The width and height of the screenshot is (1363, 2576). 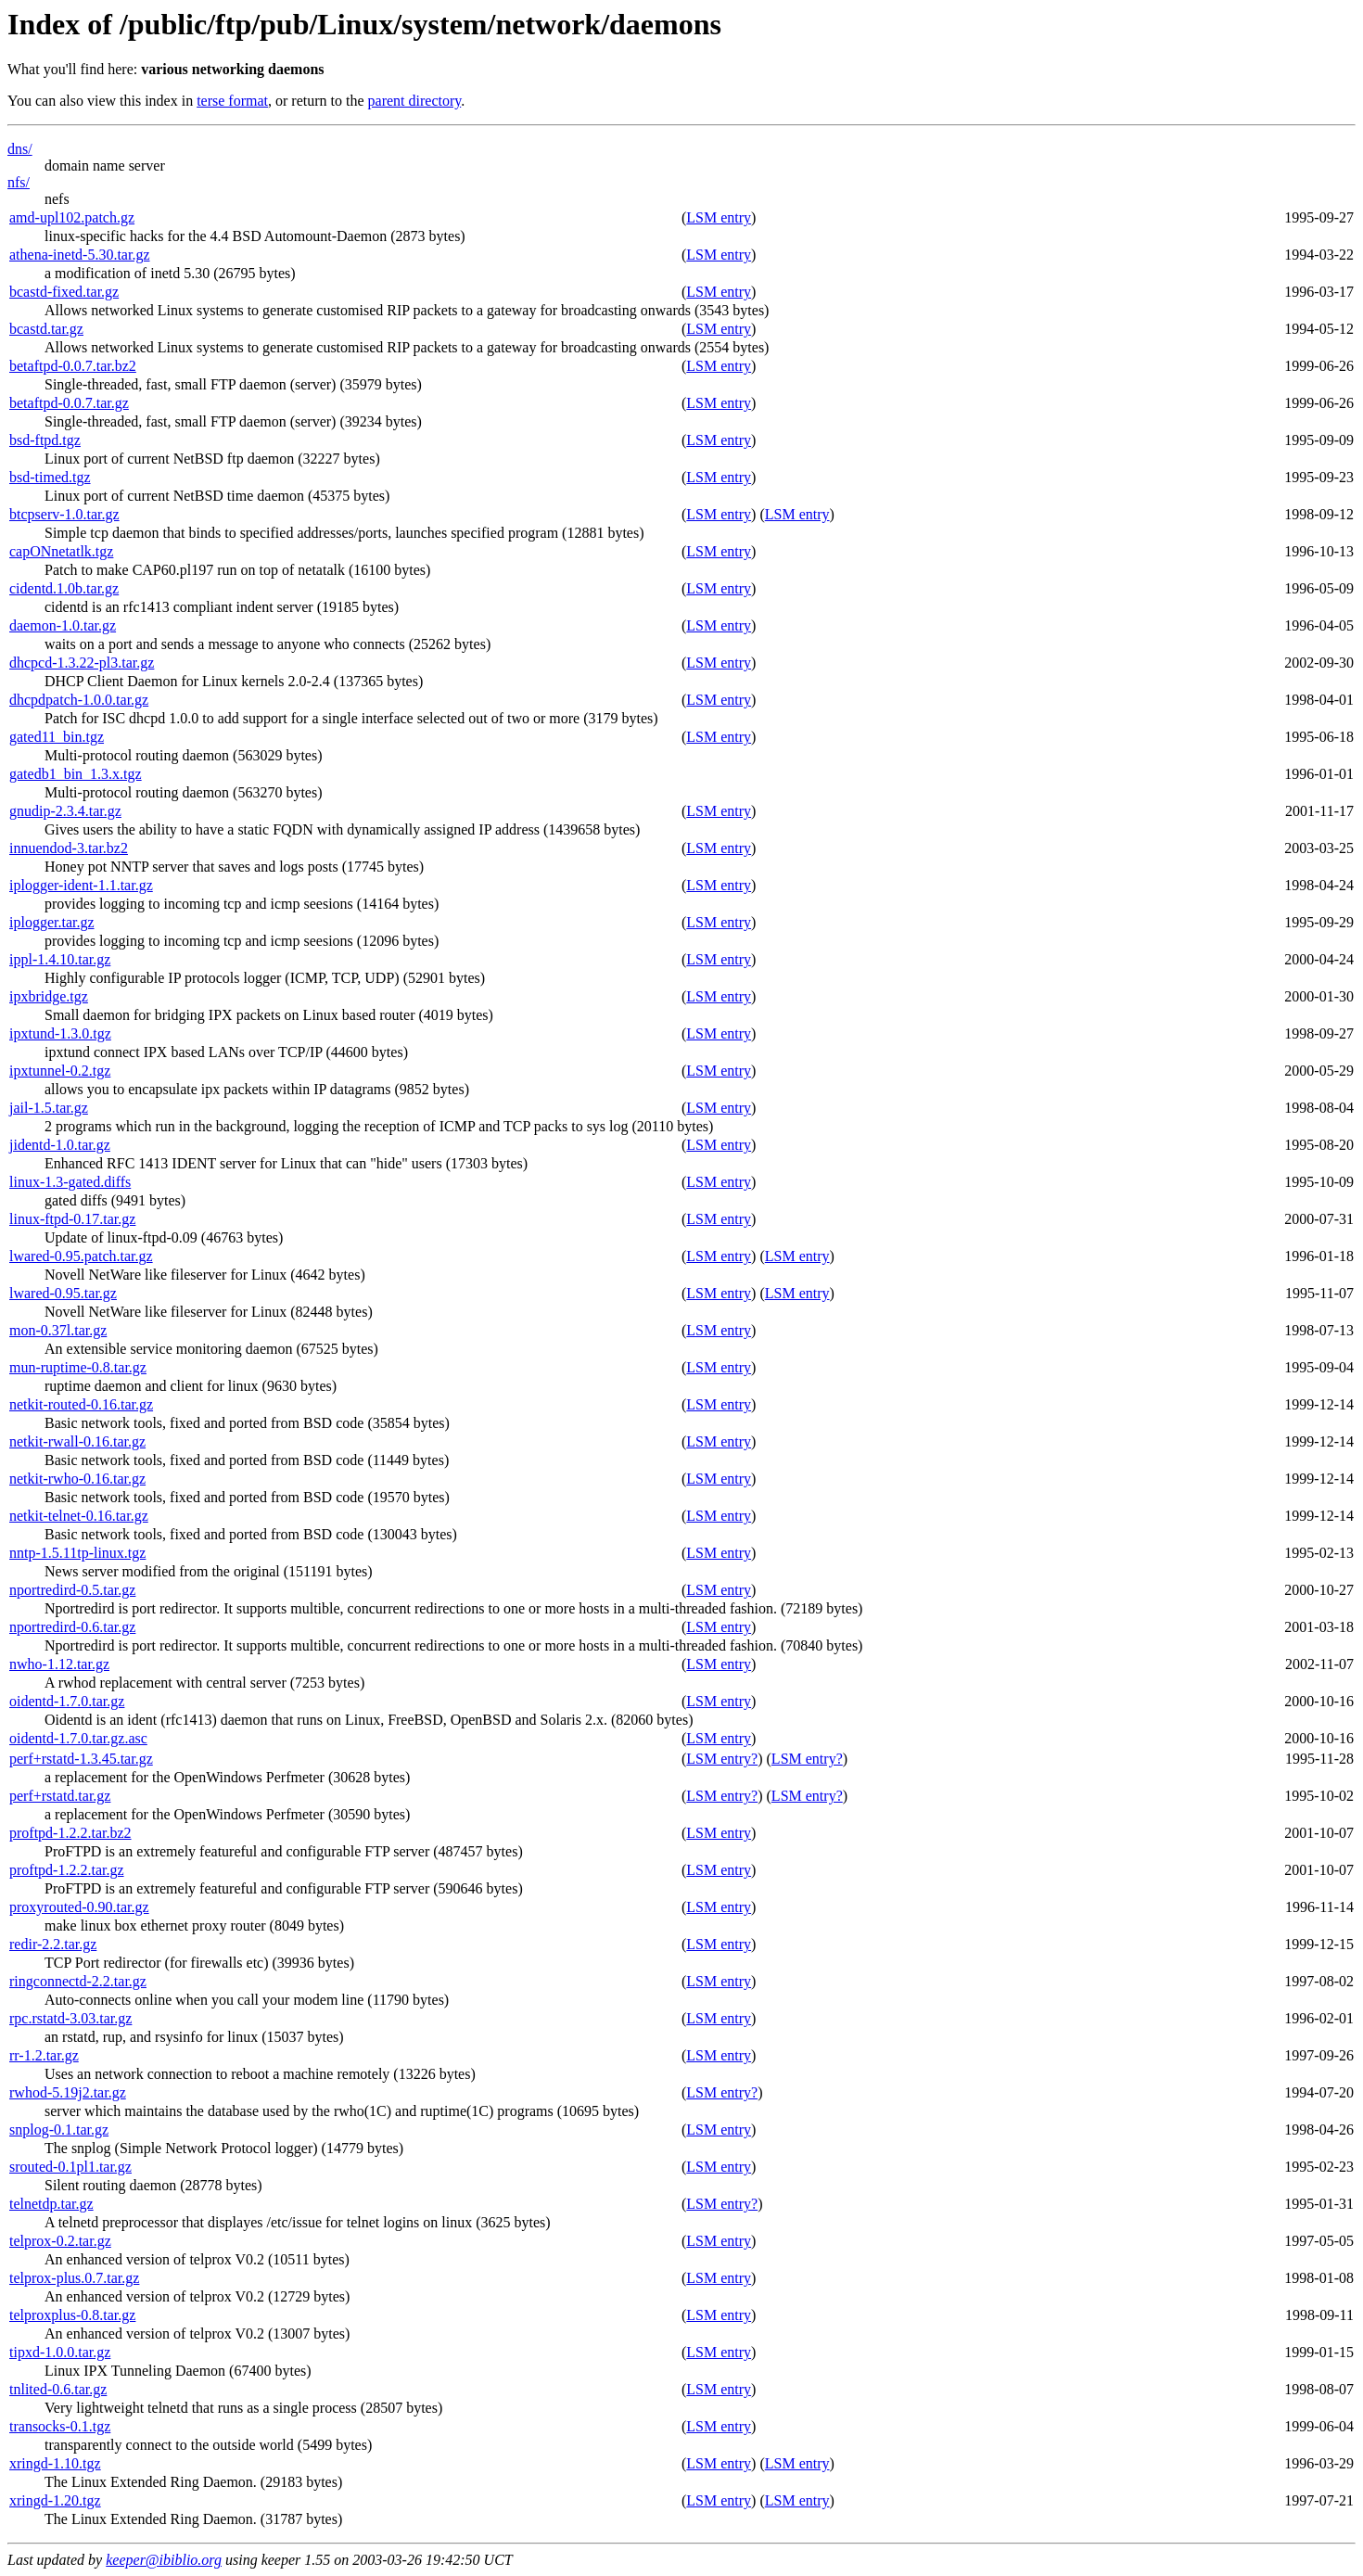 I want to click on ipxbridge.tgz, so click(x=48, y=996).